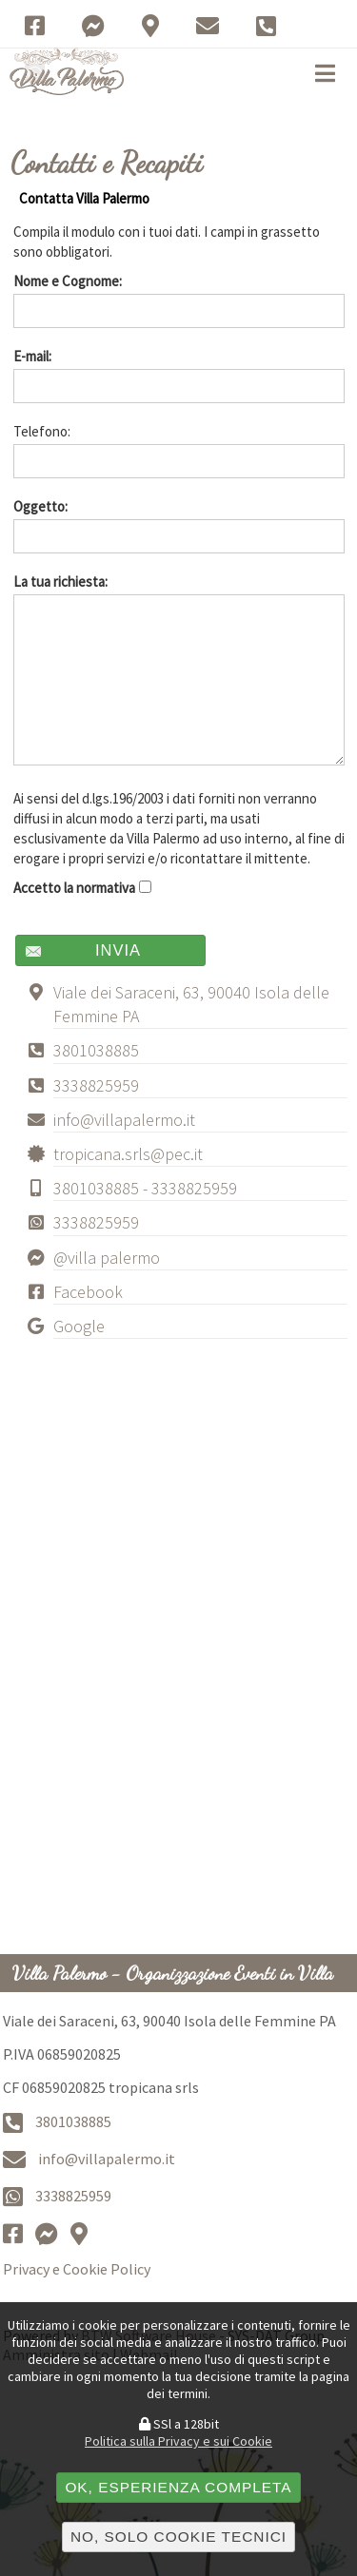  I want to click on OK, esperienza completa, so click(178, 2487).